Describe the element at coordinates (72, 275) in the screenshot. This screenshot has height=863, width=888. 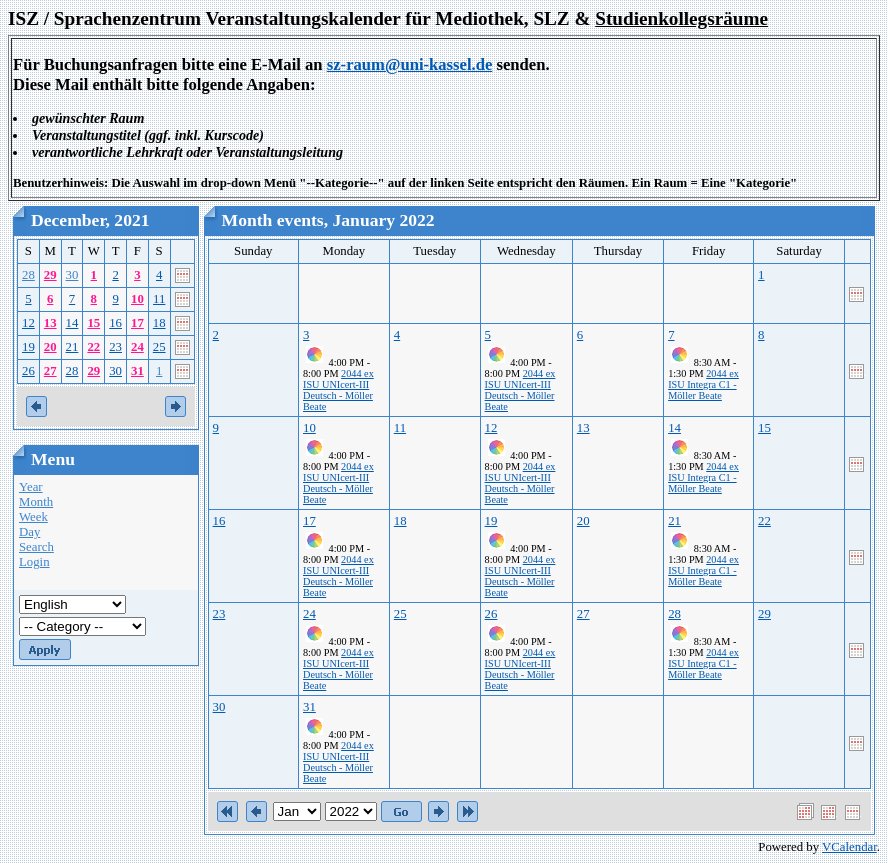
I see `30` at that location.